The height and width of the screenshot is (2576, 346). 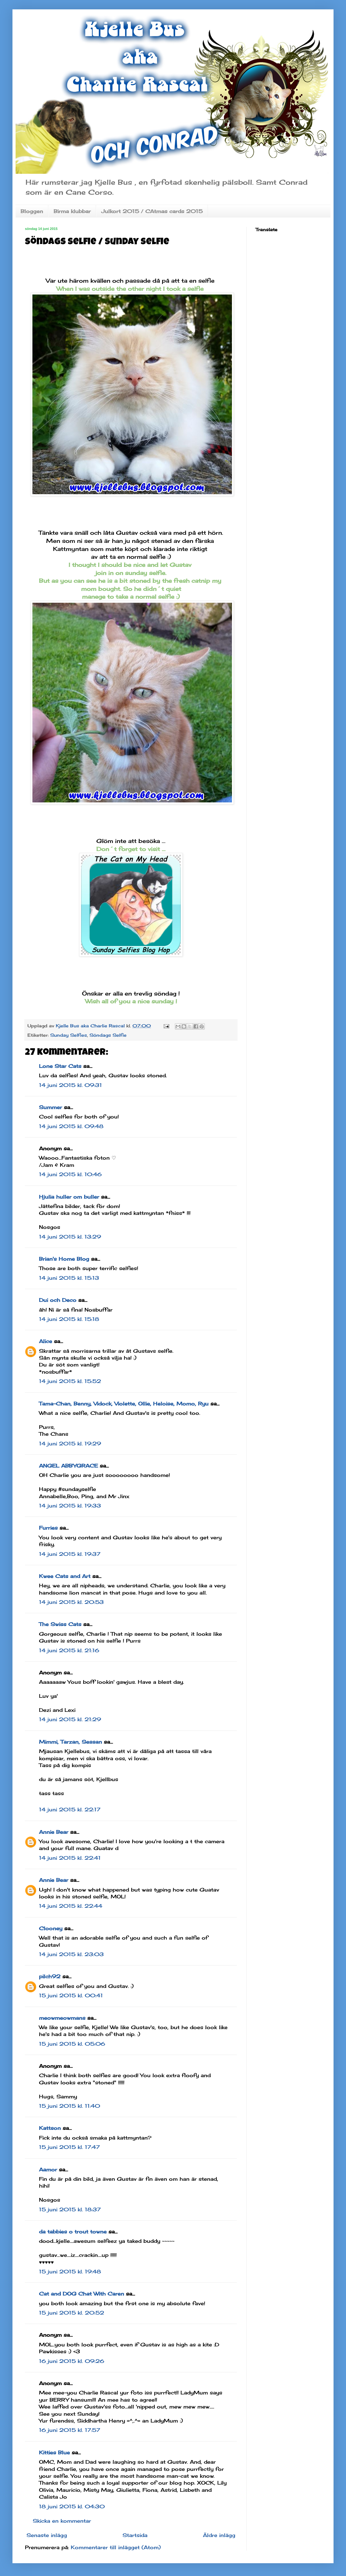 I want to click on 14 juni 2015 kl. 23:03, so click(x=71, y=1954).